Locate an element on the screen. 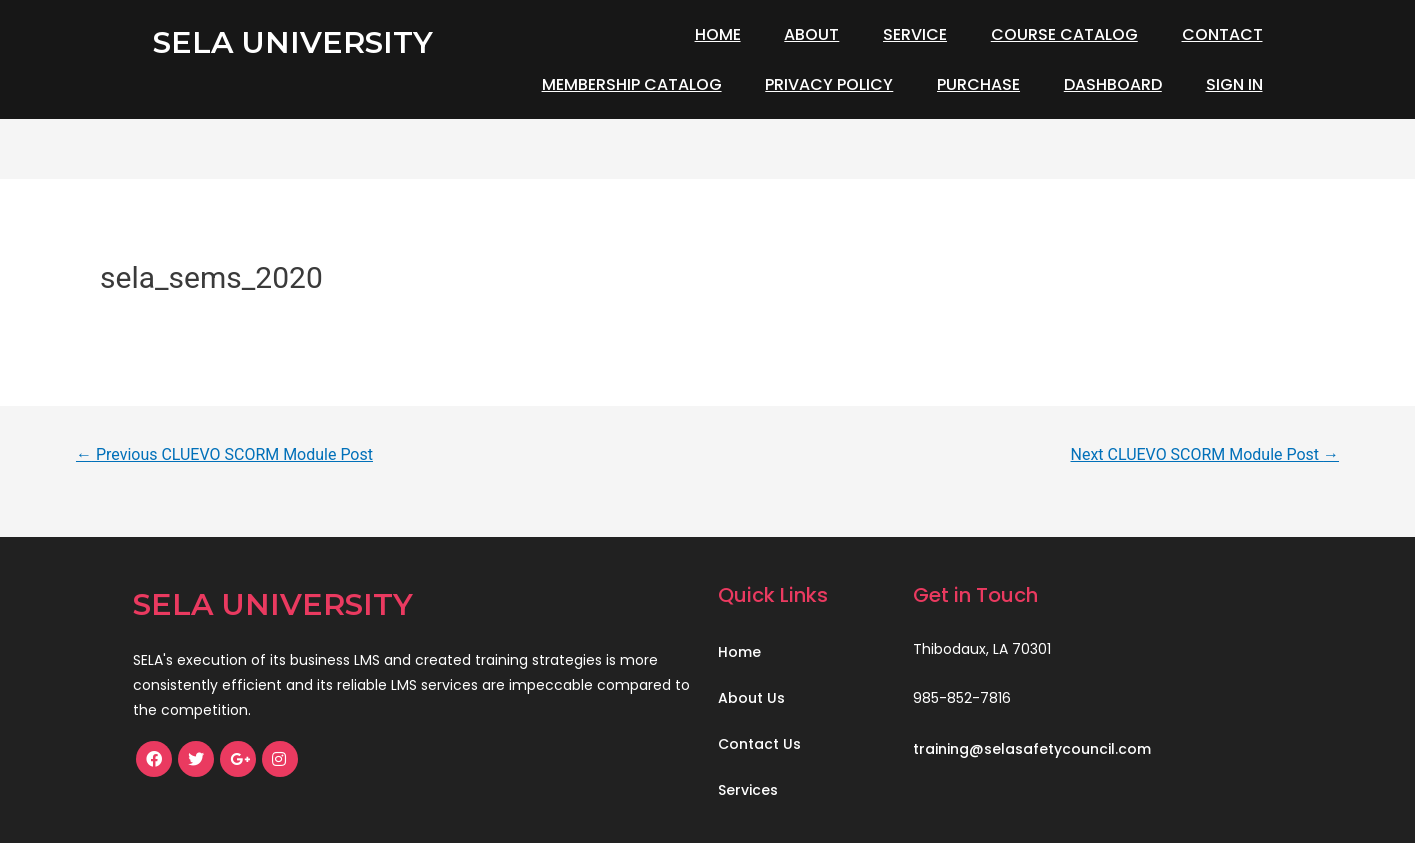 This screenshot has width=1415, height=843. Course Catalog is located at coordinates (1064, 34).